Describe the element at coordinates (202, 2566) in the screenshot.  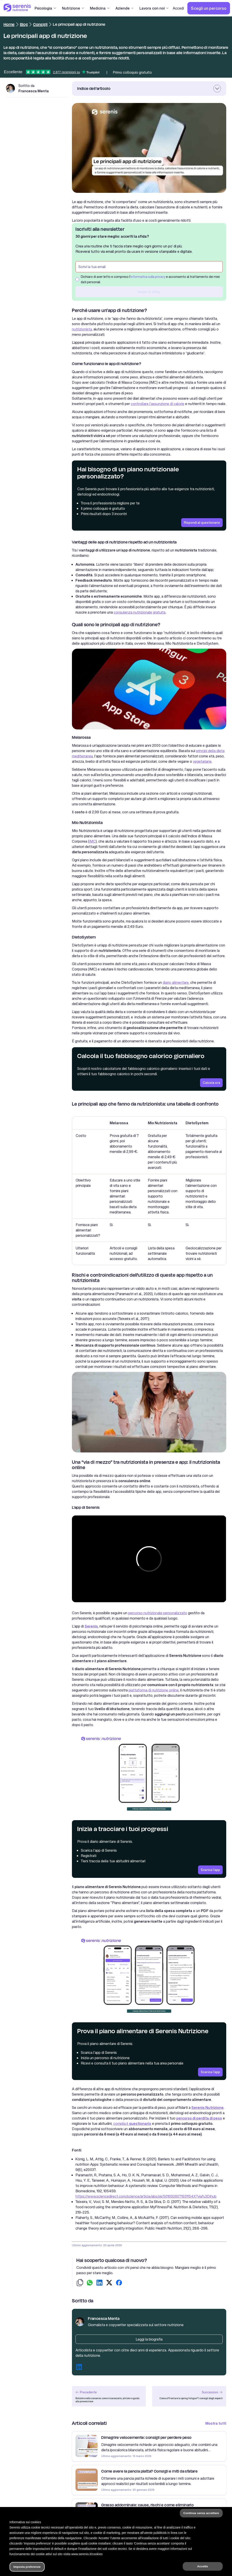
I see `Accetto [button]` at that location.